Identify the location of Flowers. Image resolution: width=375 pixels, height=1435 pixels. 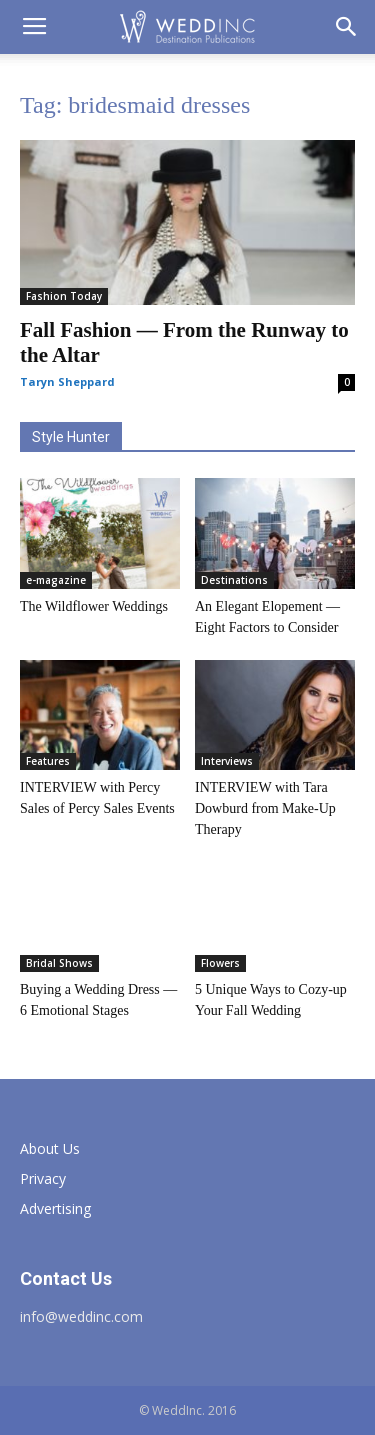
(220, 963).